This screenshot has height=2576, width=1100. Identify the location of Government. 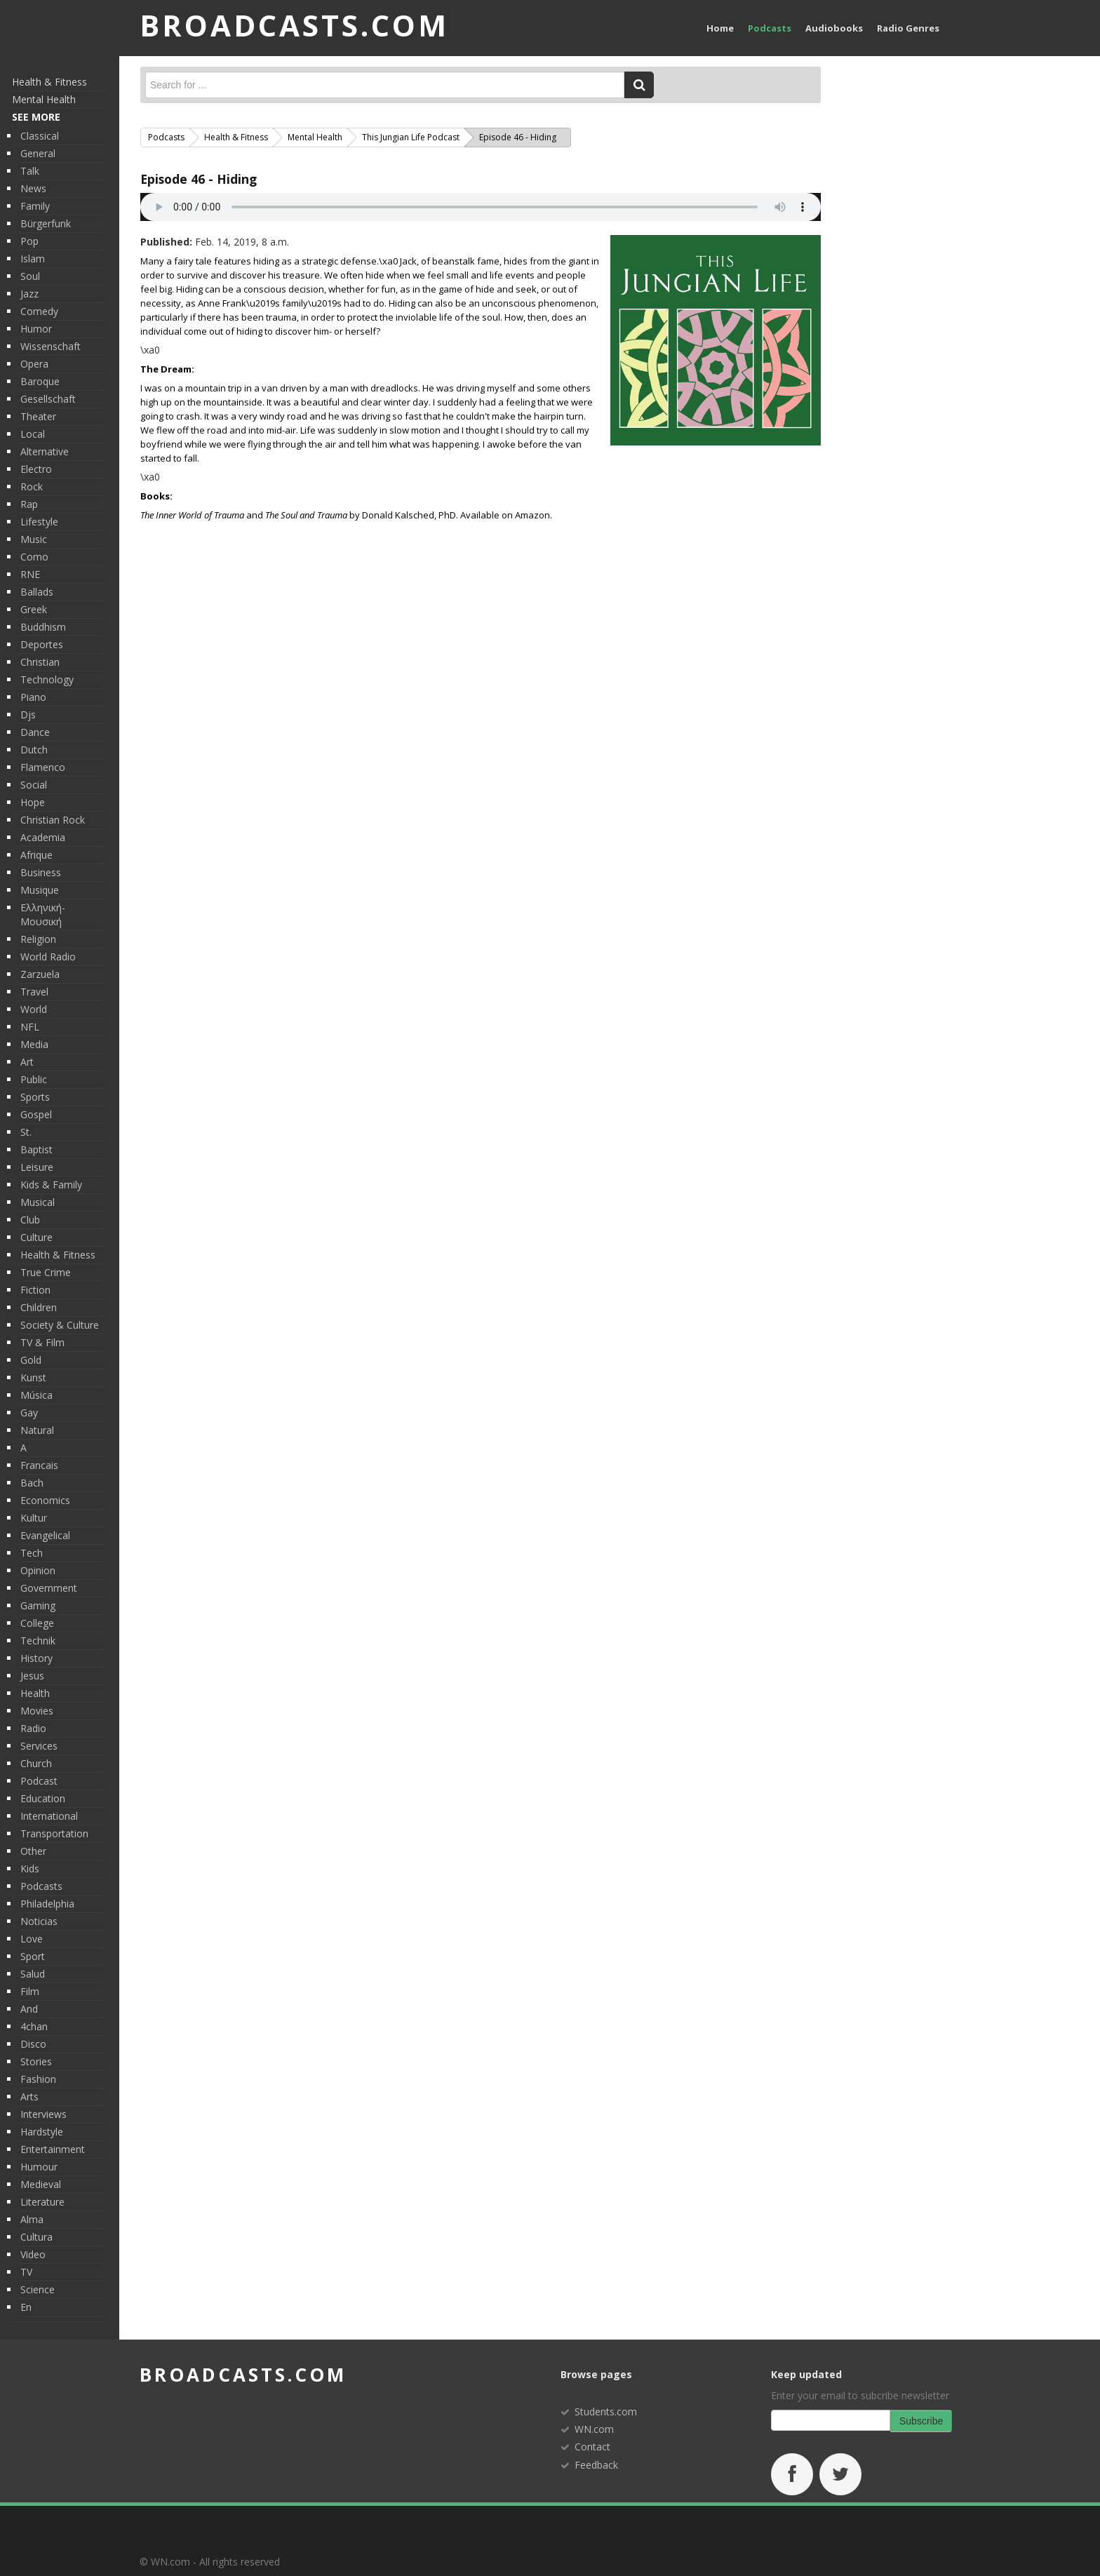
(48, 1588).